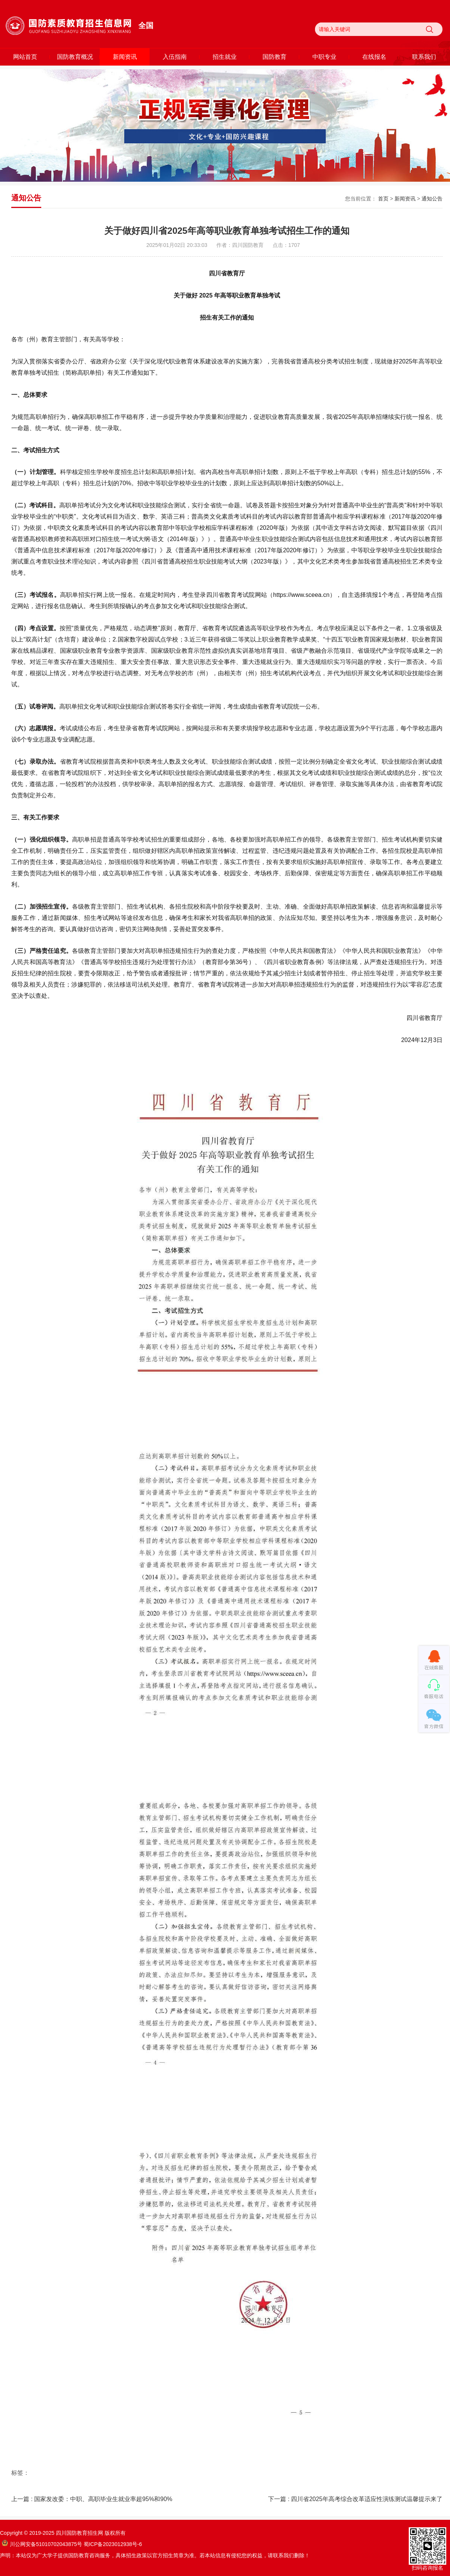 This screenshot has height=2576, width=450. What do you see at coordinates (225, 57) in the screenshot?
I see `招生就业` at bounding box center [225, 57].